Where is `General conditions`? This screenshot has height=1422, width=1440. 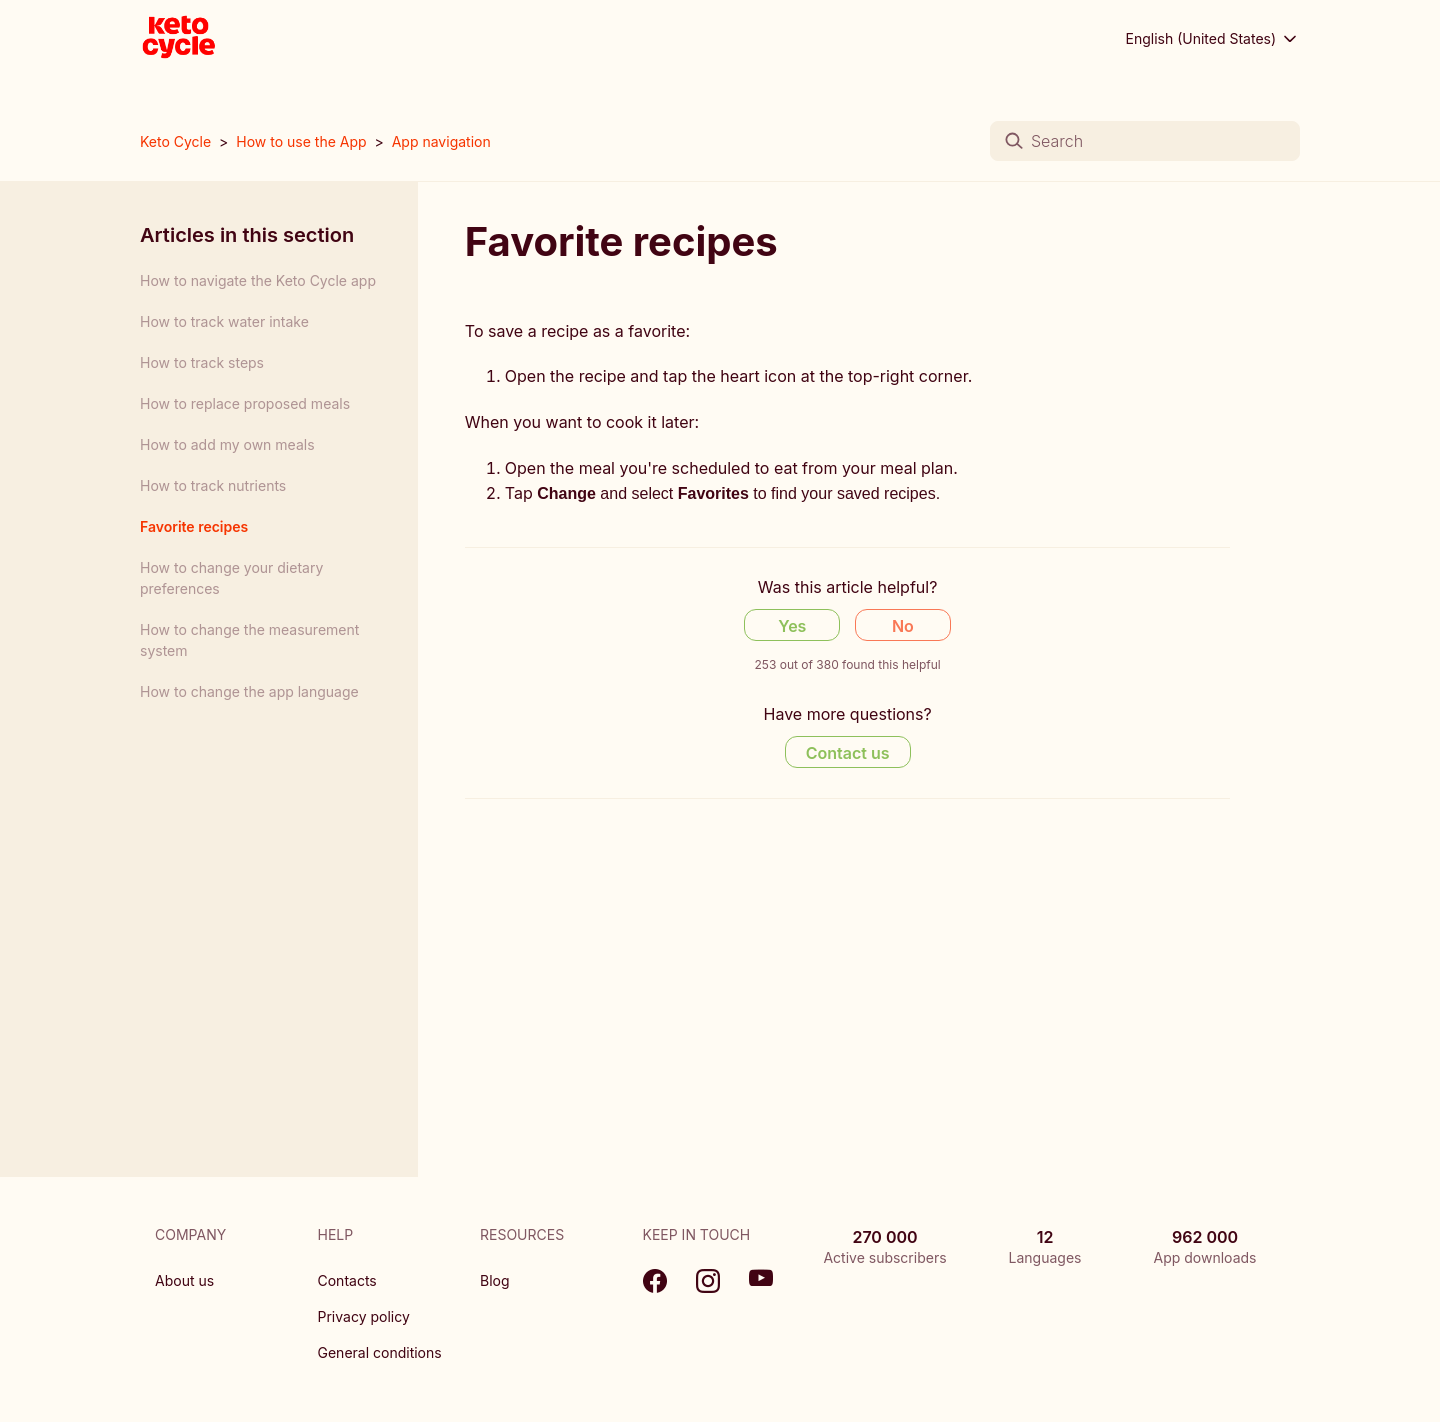
General conditions is located at coordinates (380, 1352).